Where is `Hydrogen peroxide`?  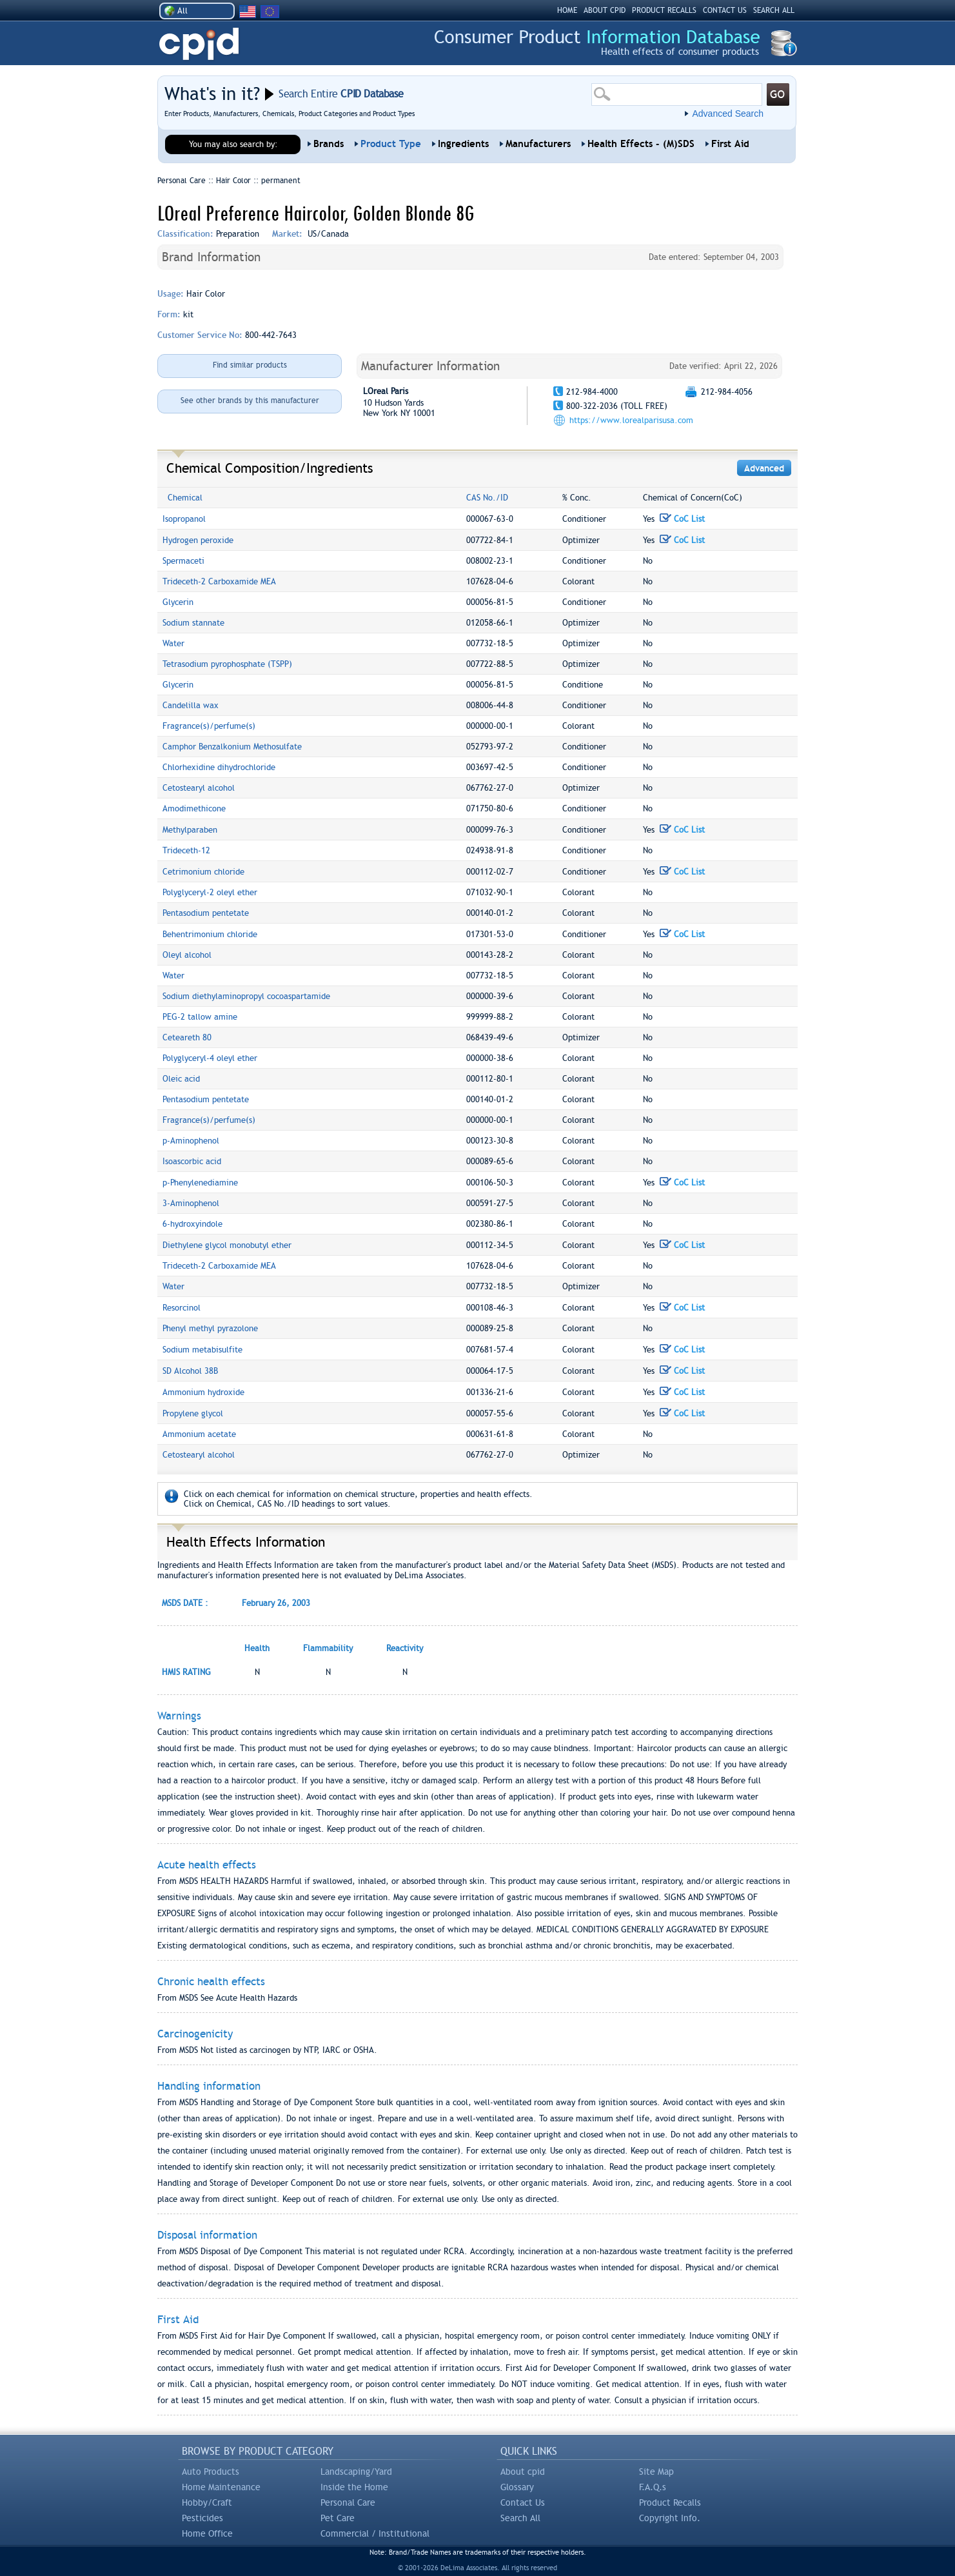 Hydrogen peroxide is located at coordinates (197, 540).